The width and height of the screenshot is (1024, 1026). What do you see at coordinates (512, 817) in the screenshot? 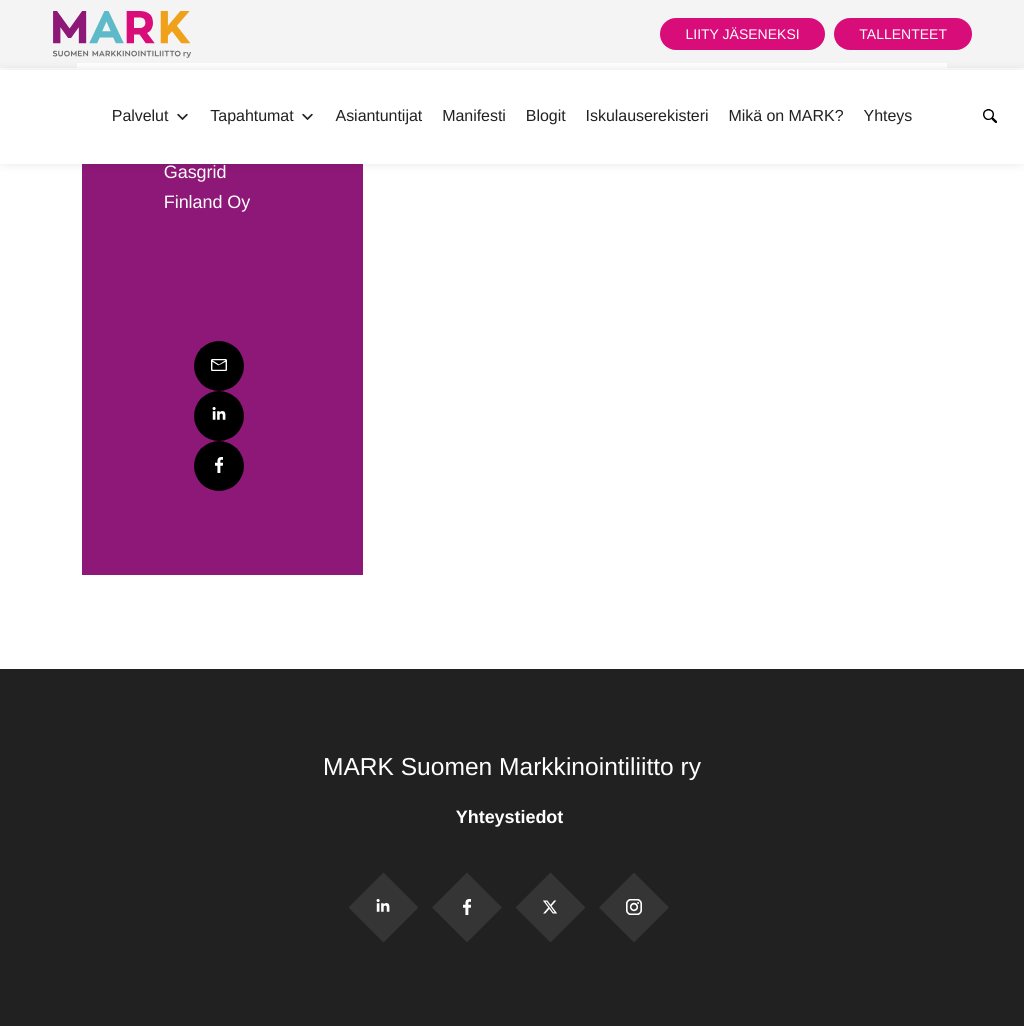
I see `Yhteystiedot` at bounding box center [512, 817].